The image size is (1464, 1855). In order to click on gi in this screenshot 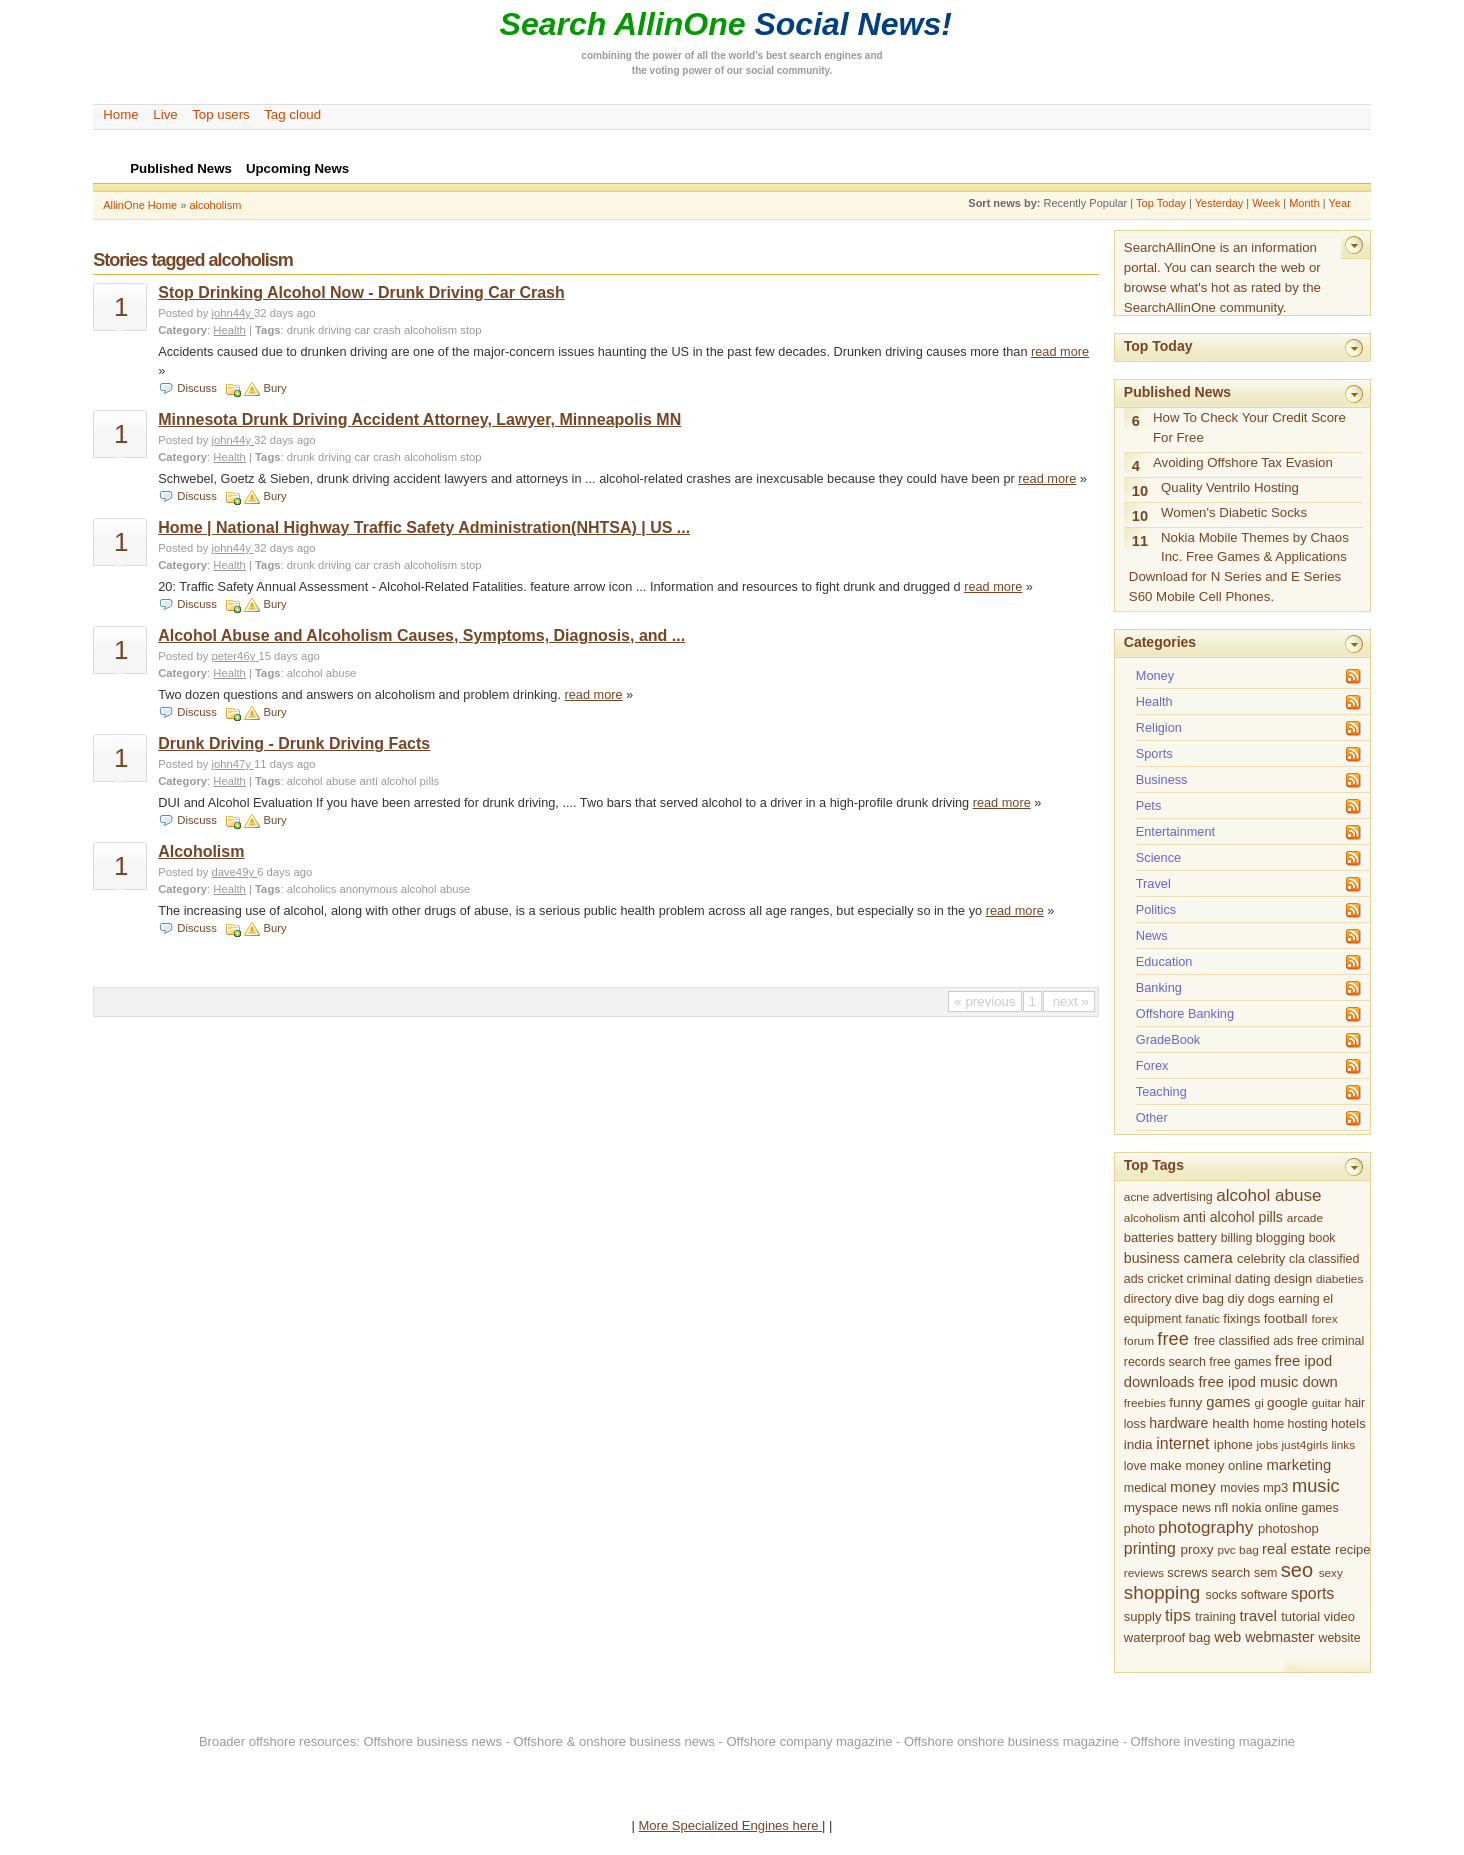, I will do `click(1259, 1403)`.